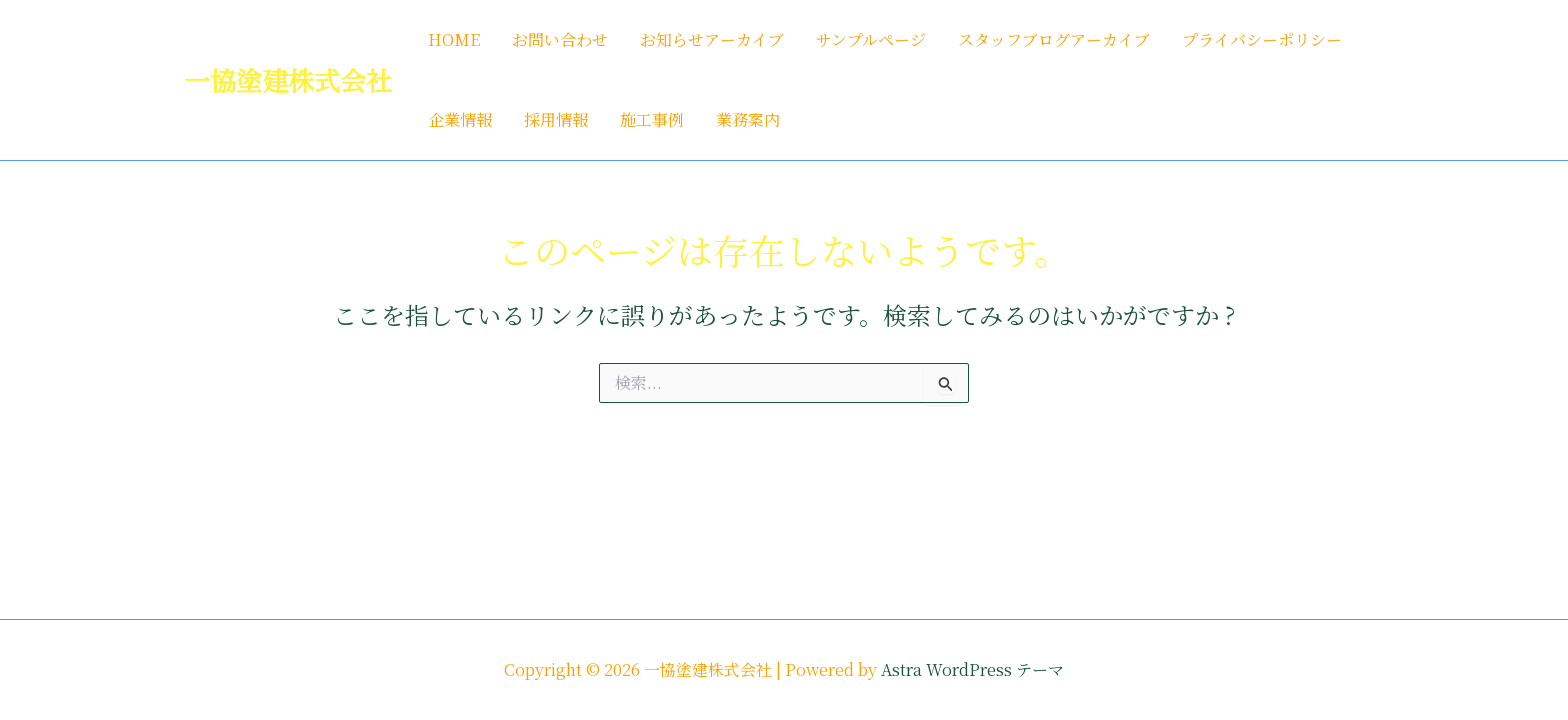  What do you see at coordinates (1262, 39) in the screenshot?
I see `プライバシーポリシー` at bounding box center [1262, 39].